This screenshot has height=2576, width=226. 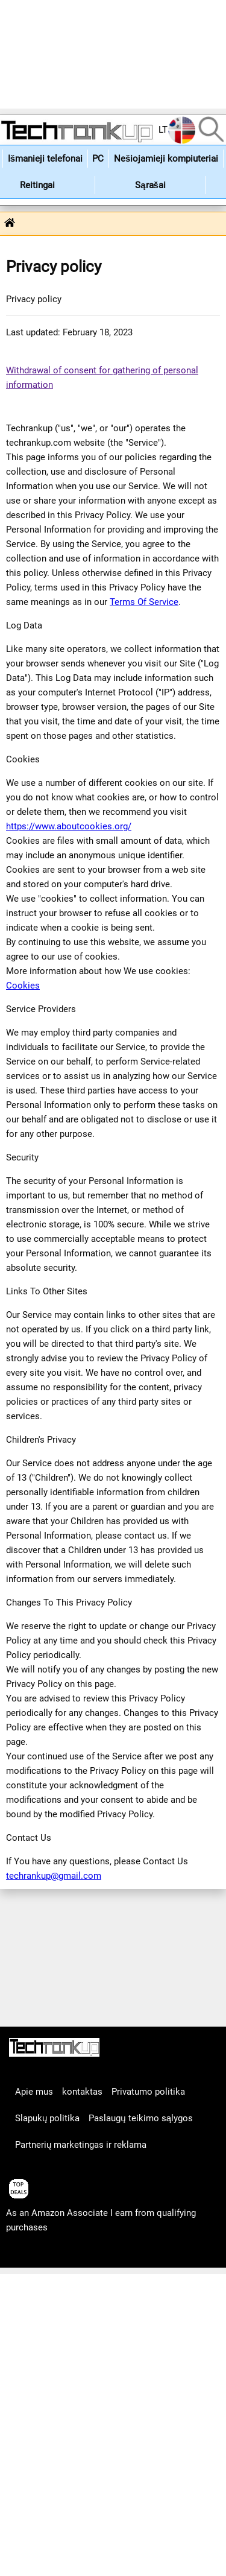 What do you see at coordinates (45, 158) in the screenshot?
I see `Išmanieji telefonai` at bounding box center [45, 158].